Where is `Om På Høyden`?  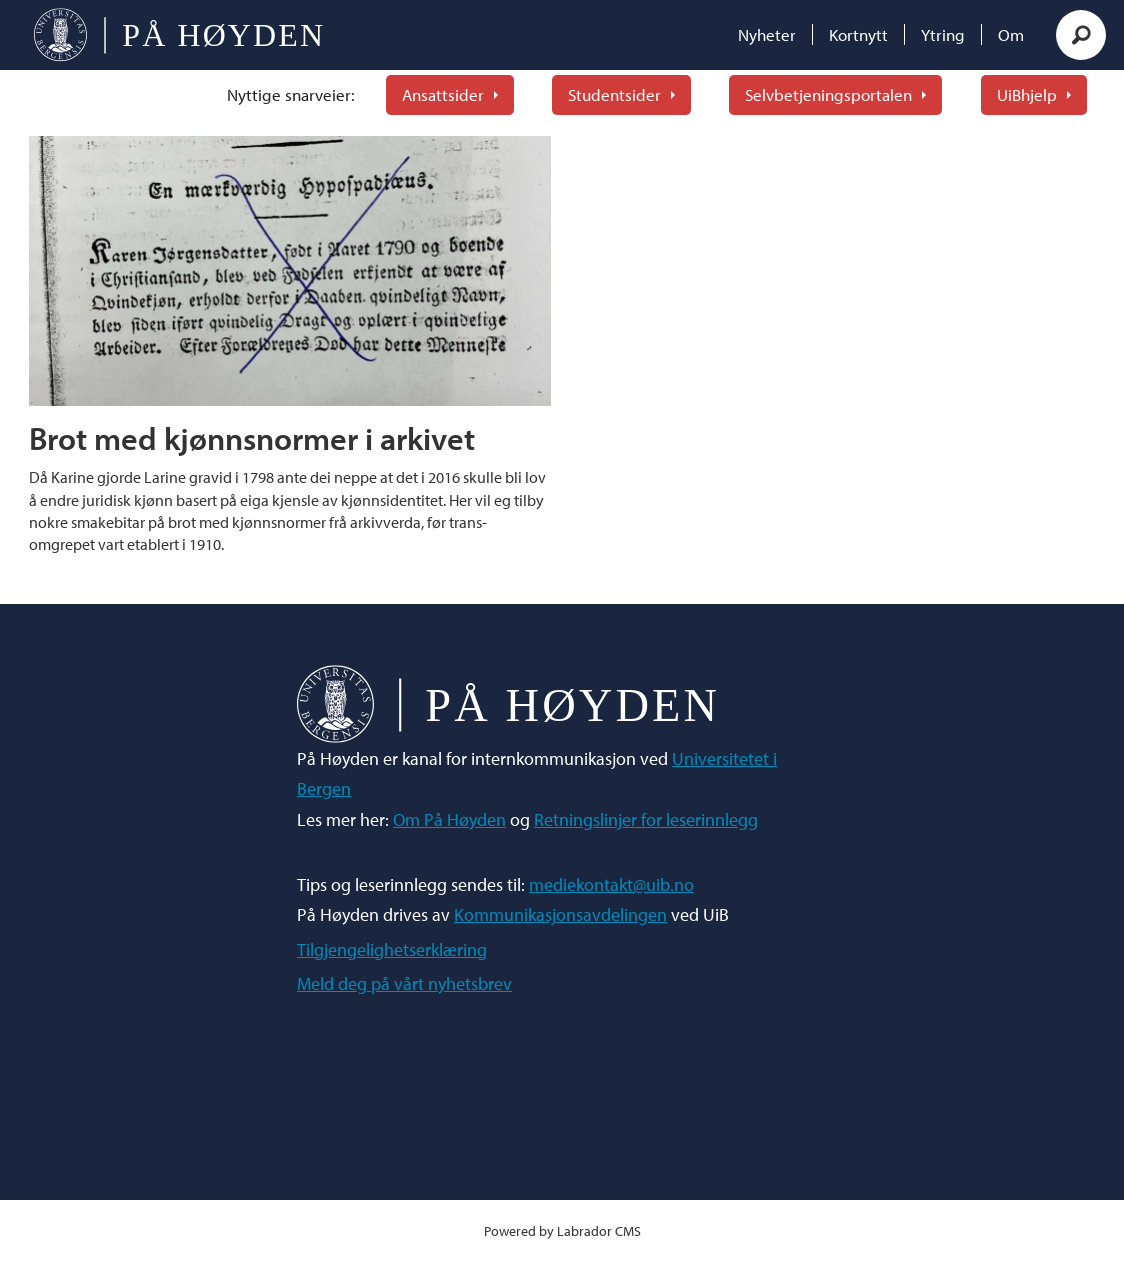 Om På Høyden is located at coordinates (449, 819).